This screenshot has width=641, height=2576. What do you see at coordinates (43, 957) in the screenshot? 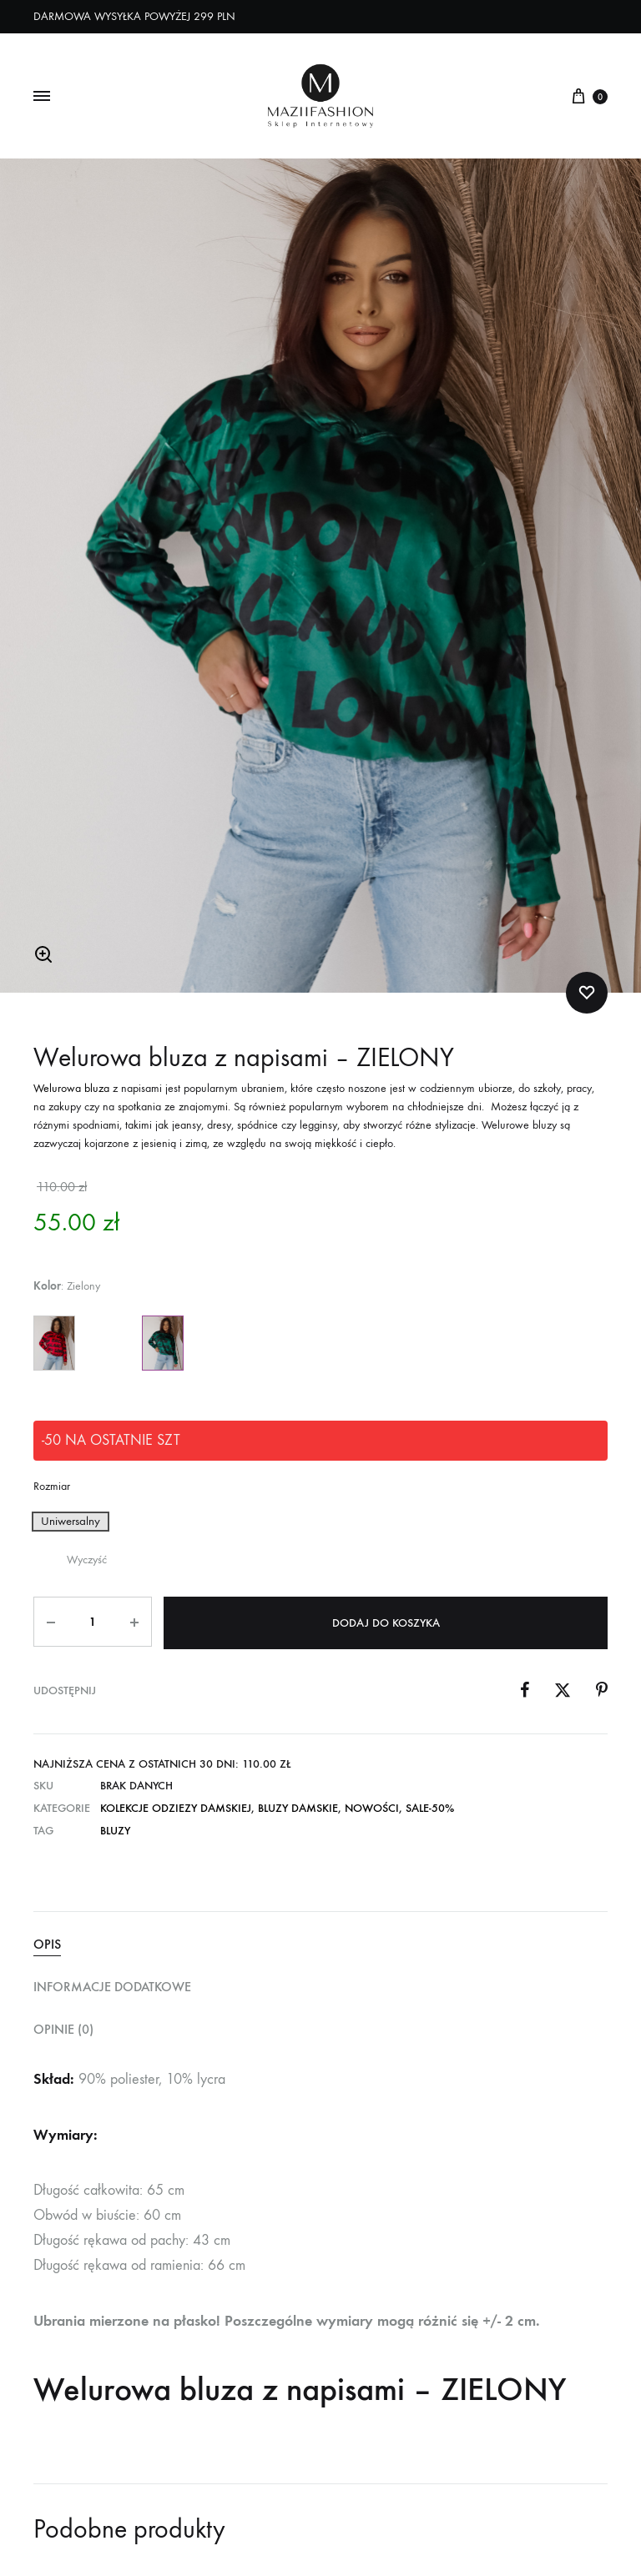
I see `[button]` at bounding box center [43, 957].